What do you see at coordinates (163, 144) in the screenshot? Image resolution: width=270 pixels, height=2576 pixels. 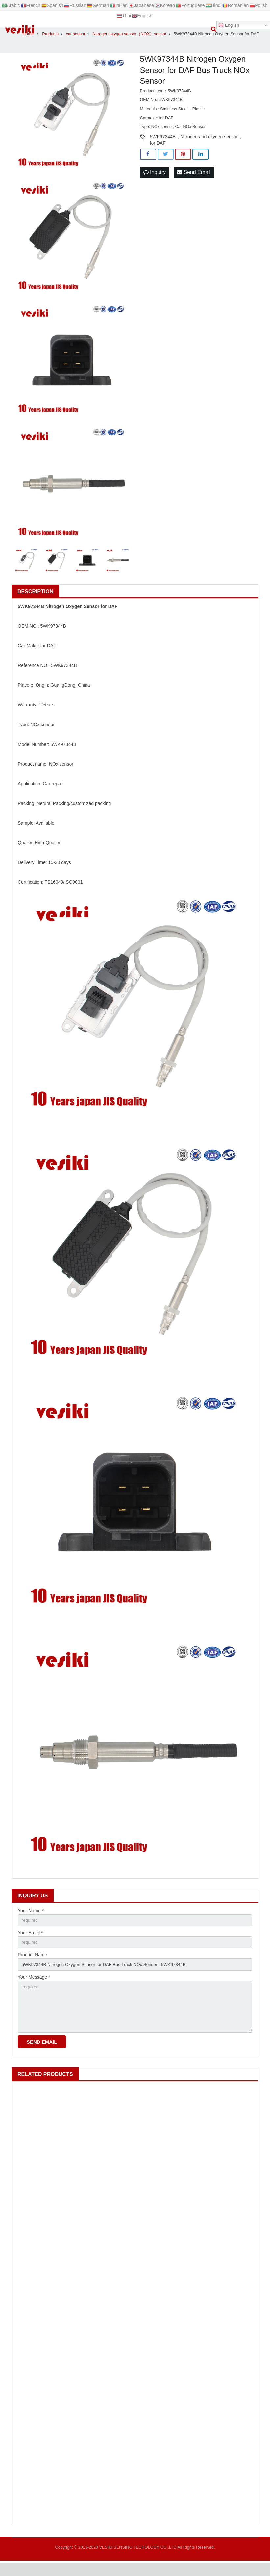 I see `5WK97344B` at bounding box center [163, 144].